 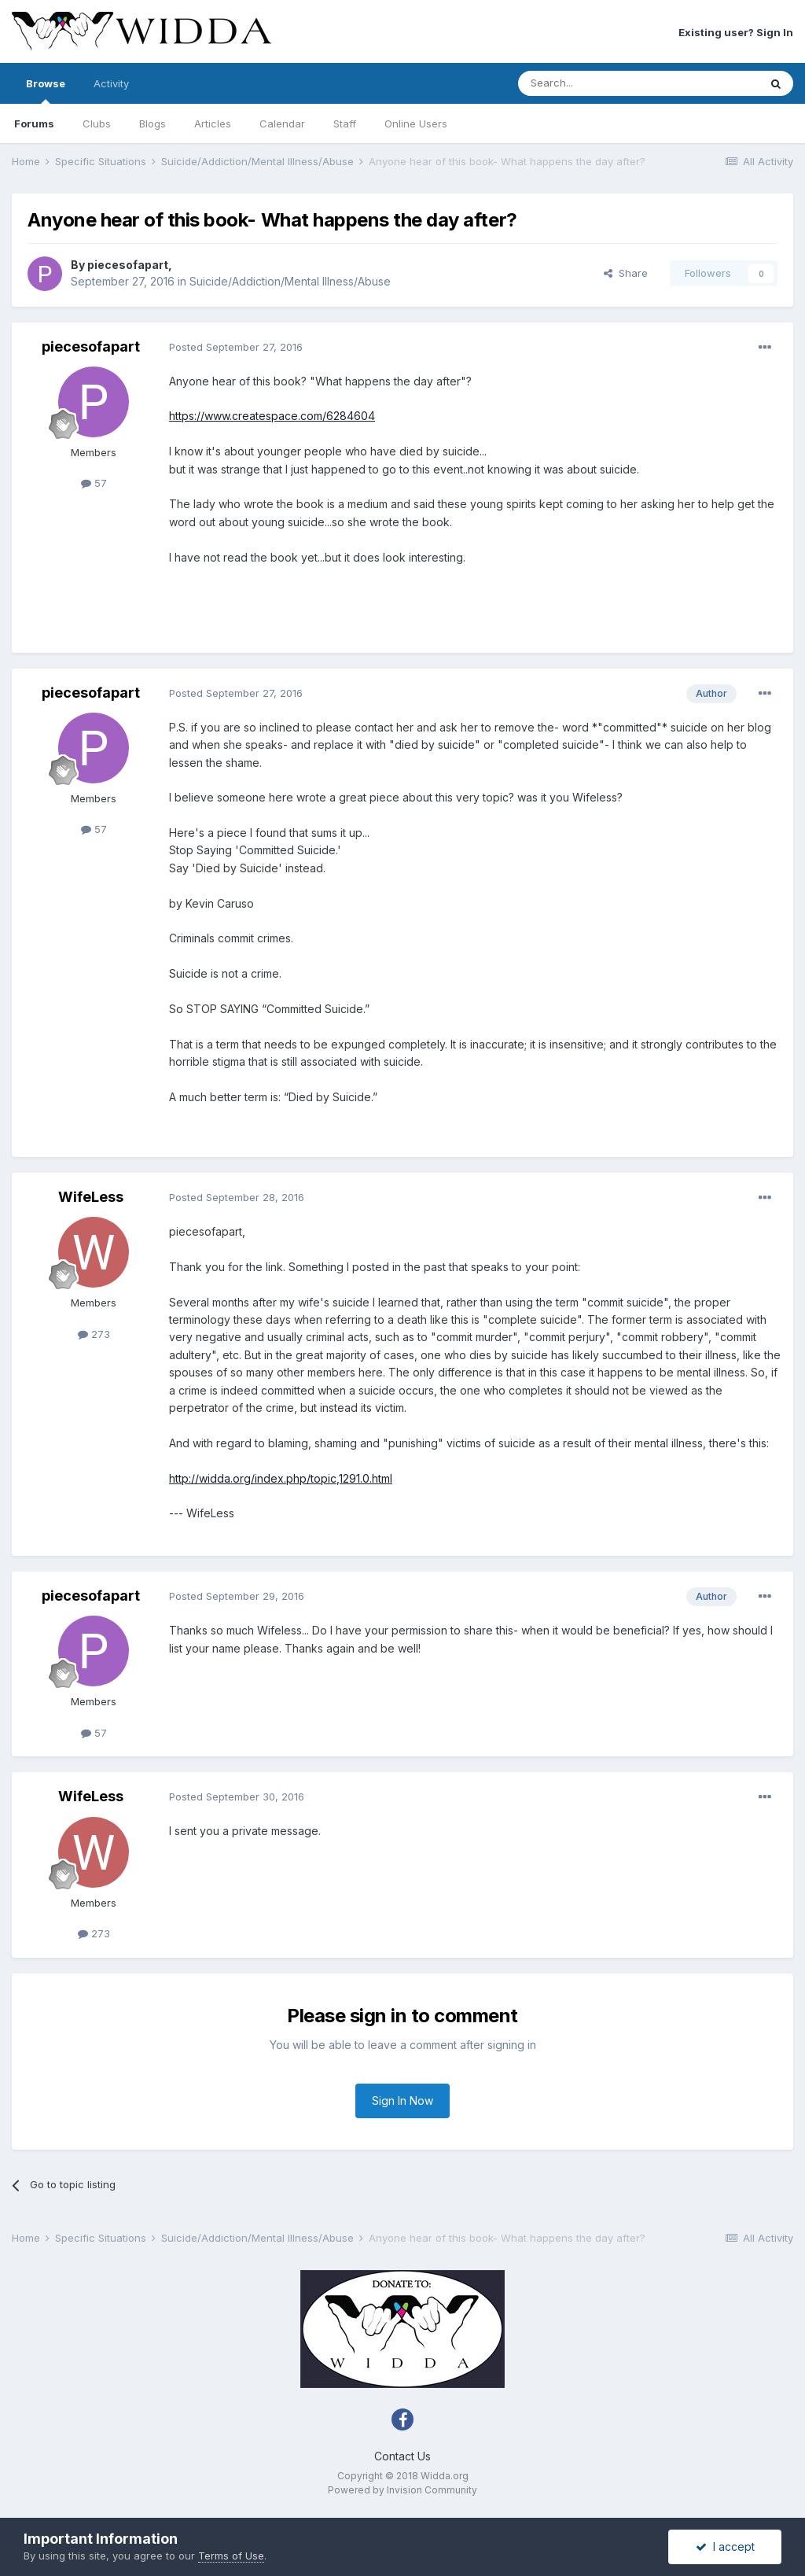 What do you see at coordinates (231, 2555) in the screenshot?
I see `Terms of Use` at bounding box center [231, 2555].